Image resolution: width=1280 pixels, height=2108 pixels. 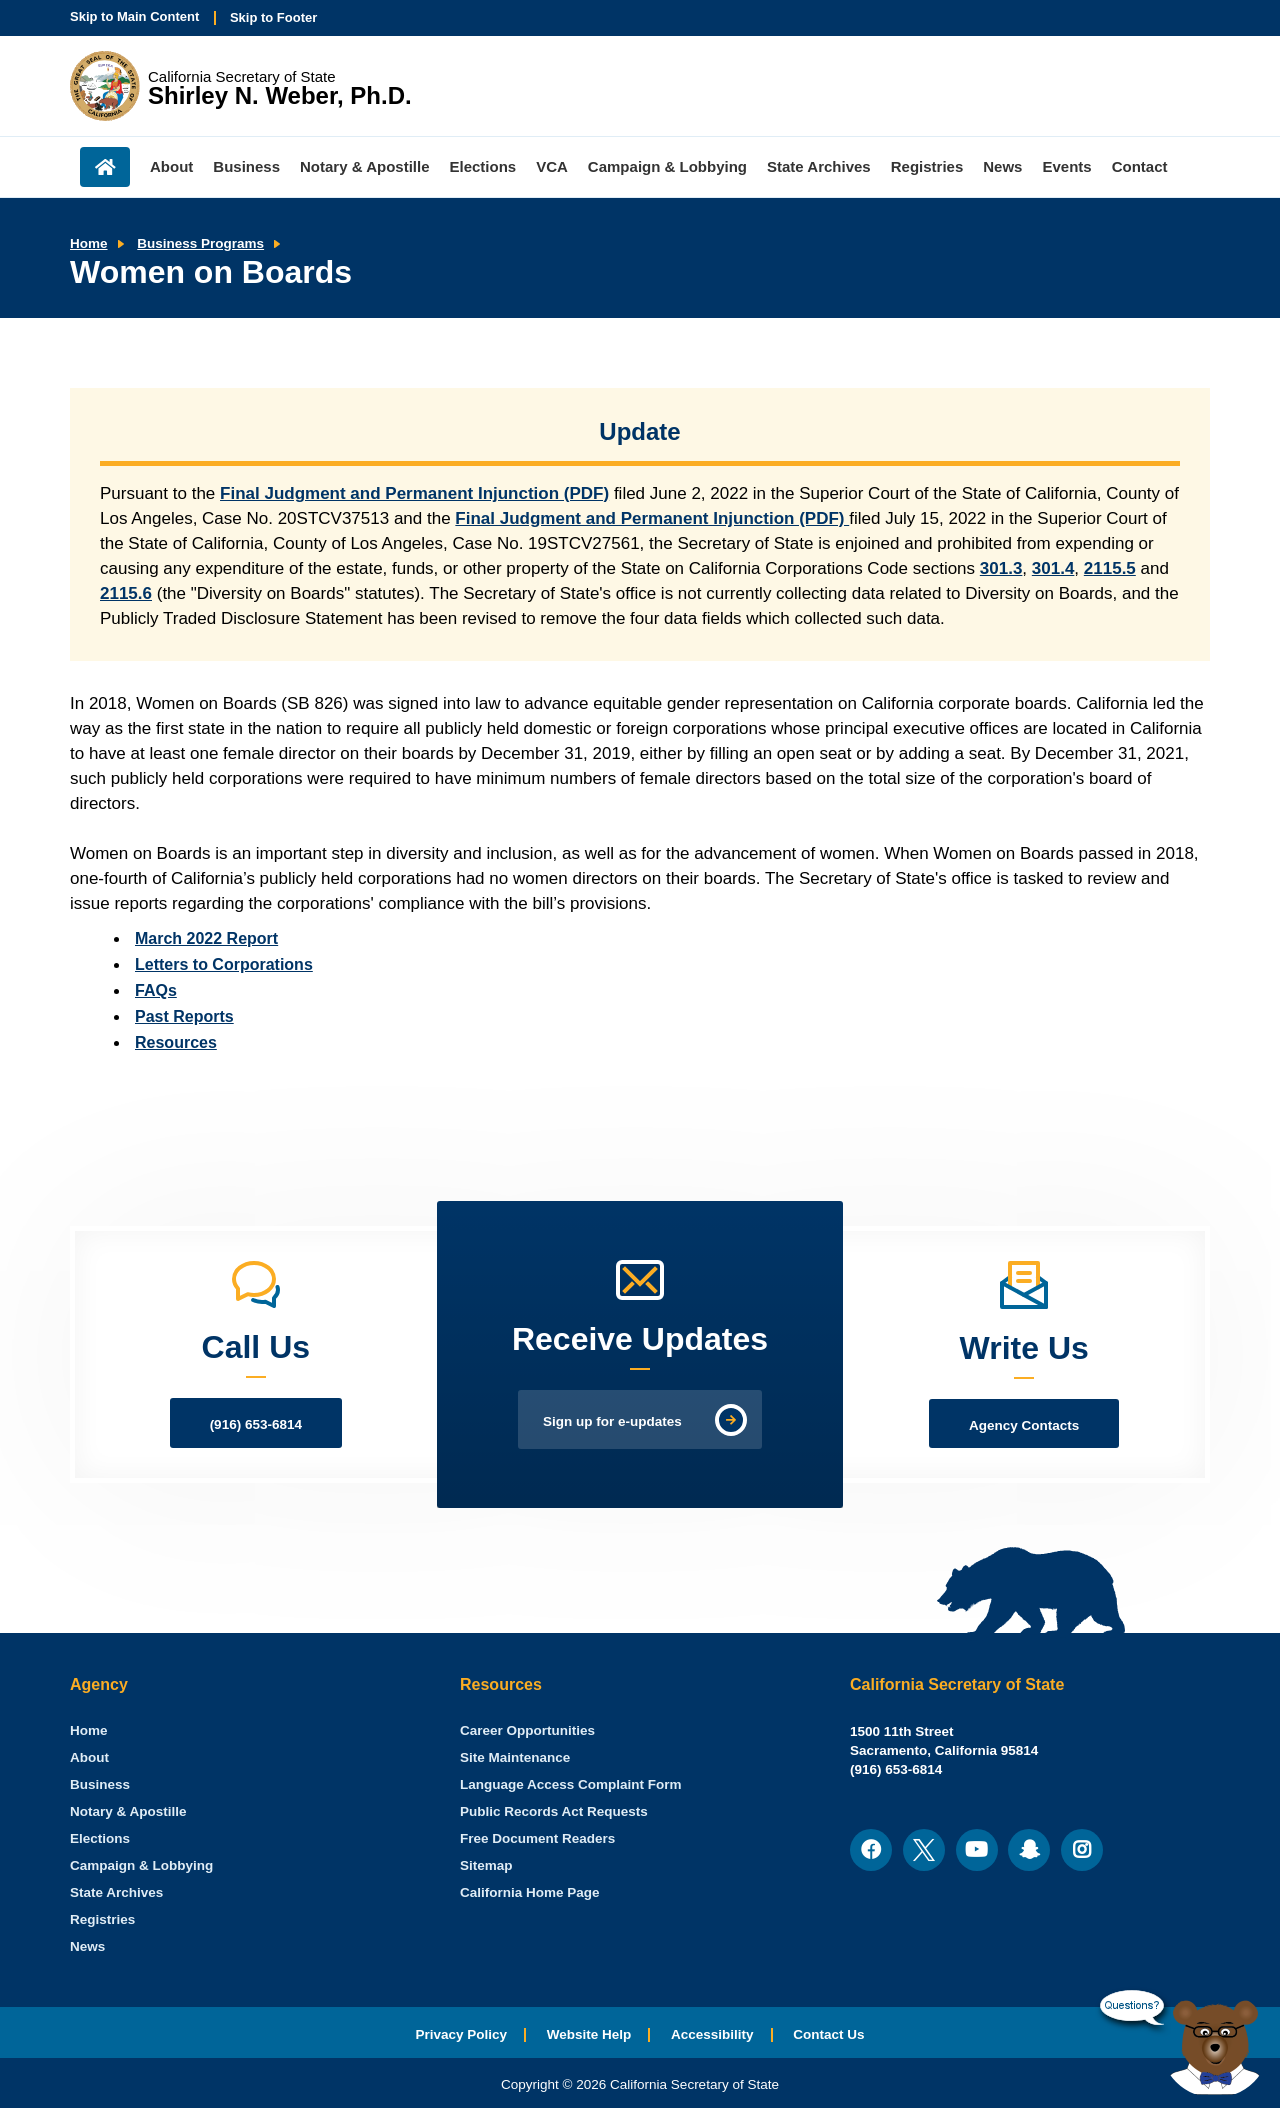 What do you see at coordinates (461, 2034) in the screenshot?
I see `Privacy Policy [menuitem]` at bounding box center [461, 2034].